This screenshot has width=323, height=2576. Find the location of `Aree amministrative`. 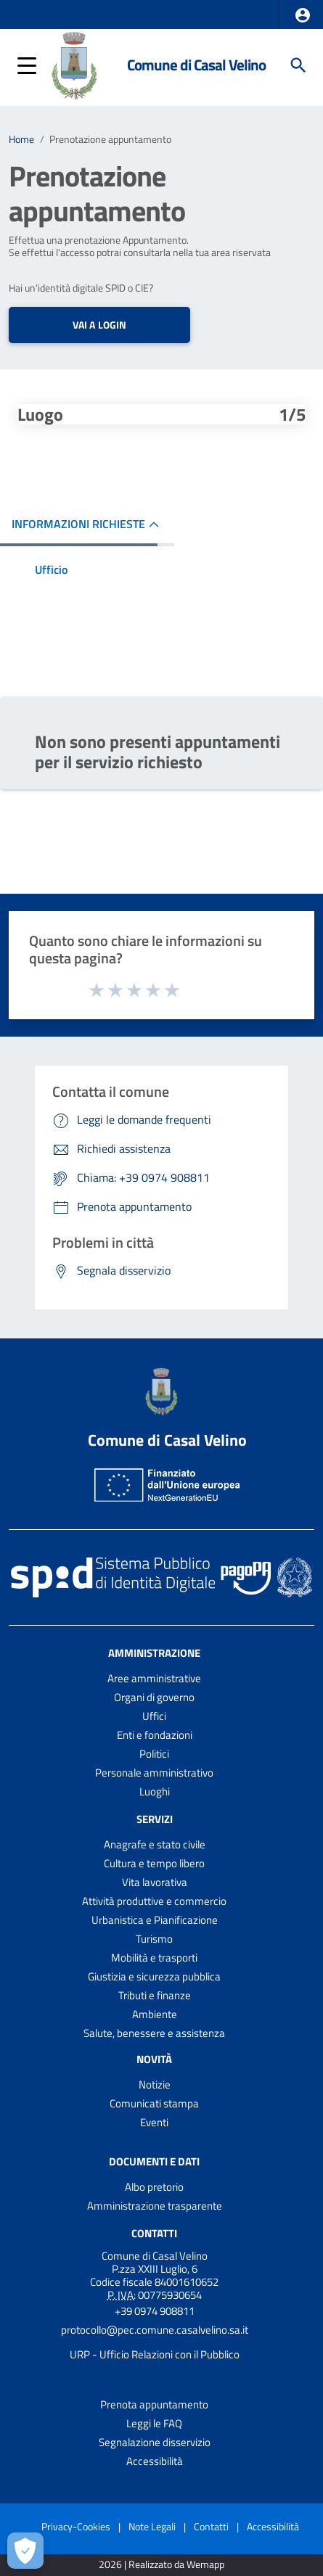

Aree amministrative is located at coordinates (154, 1678).